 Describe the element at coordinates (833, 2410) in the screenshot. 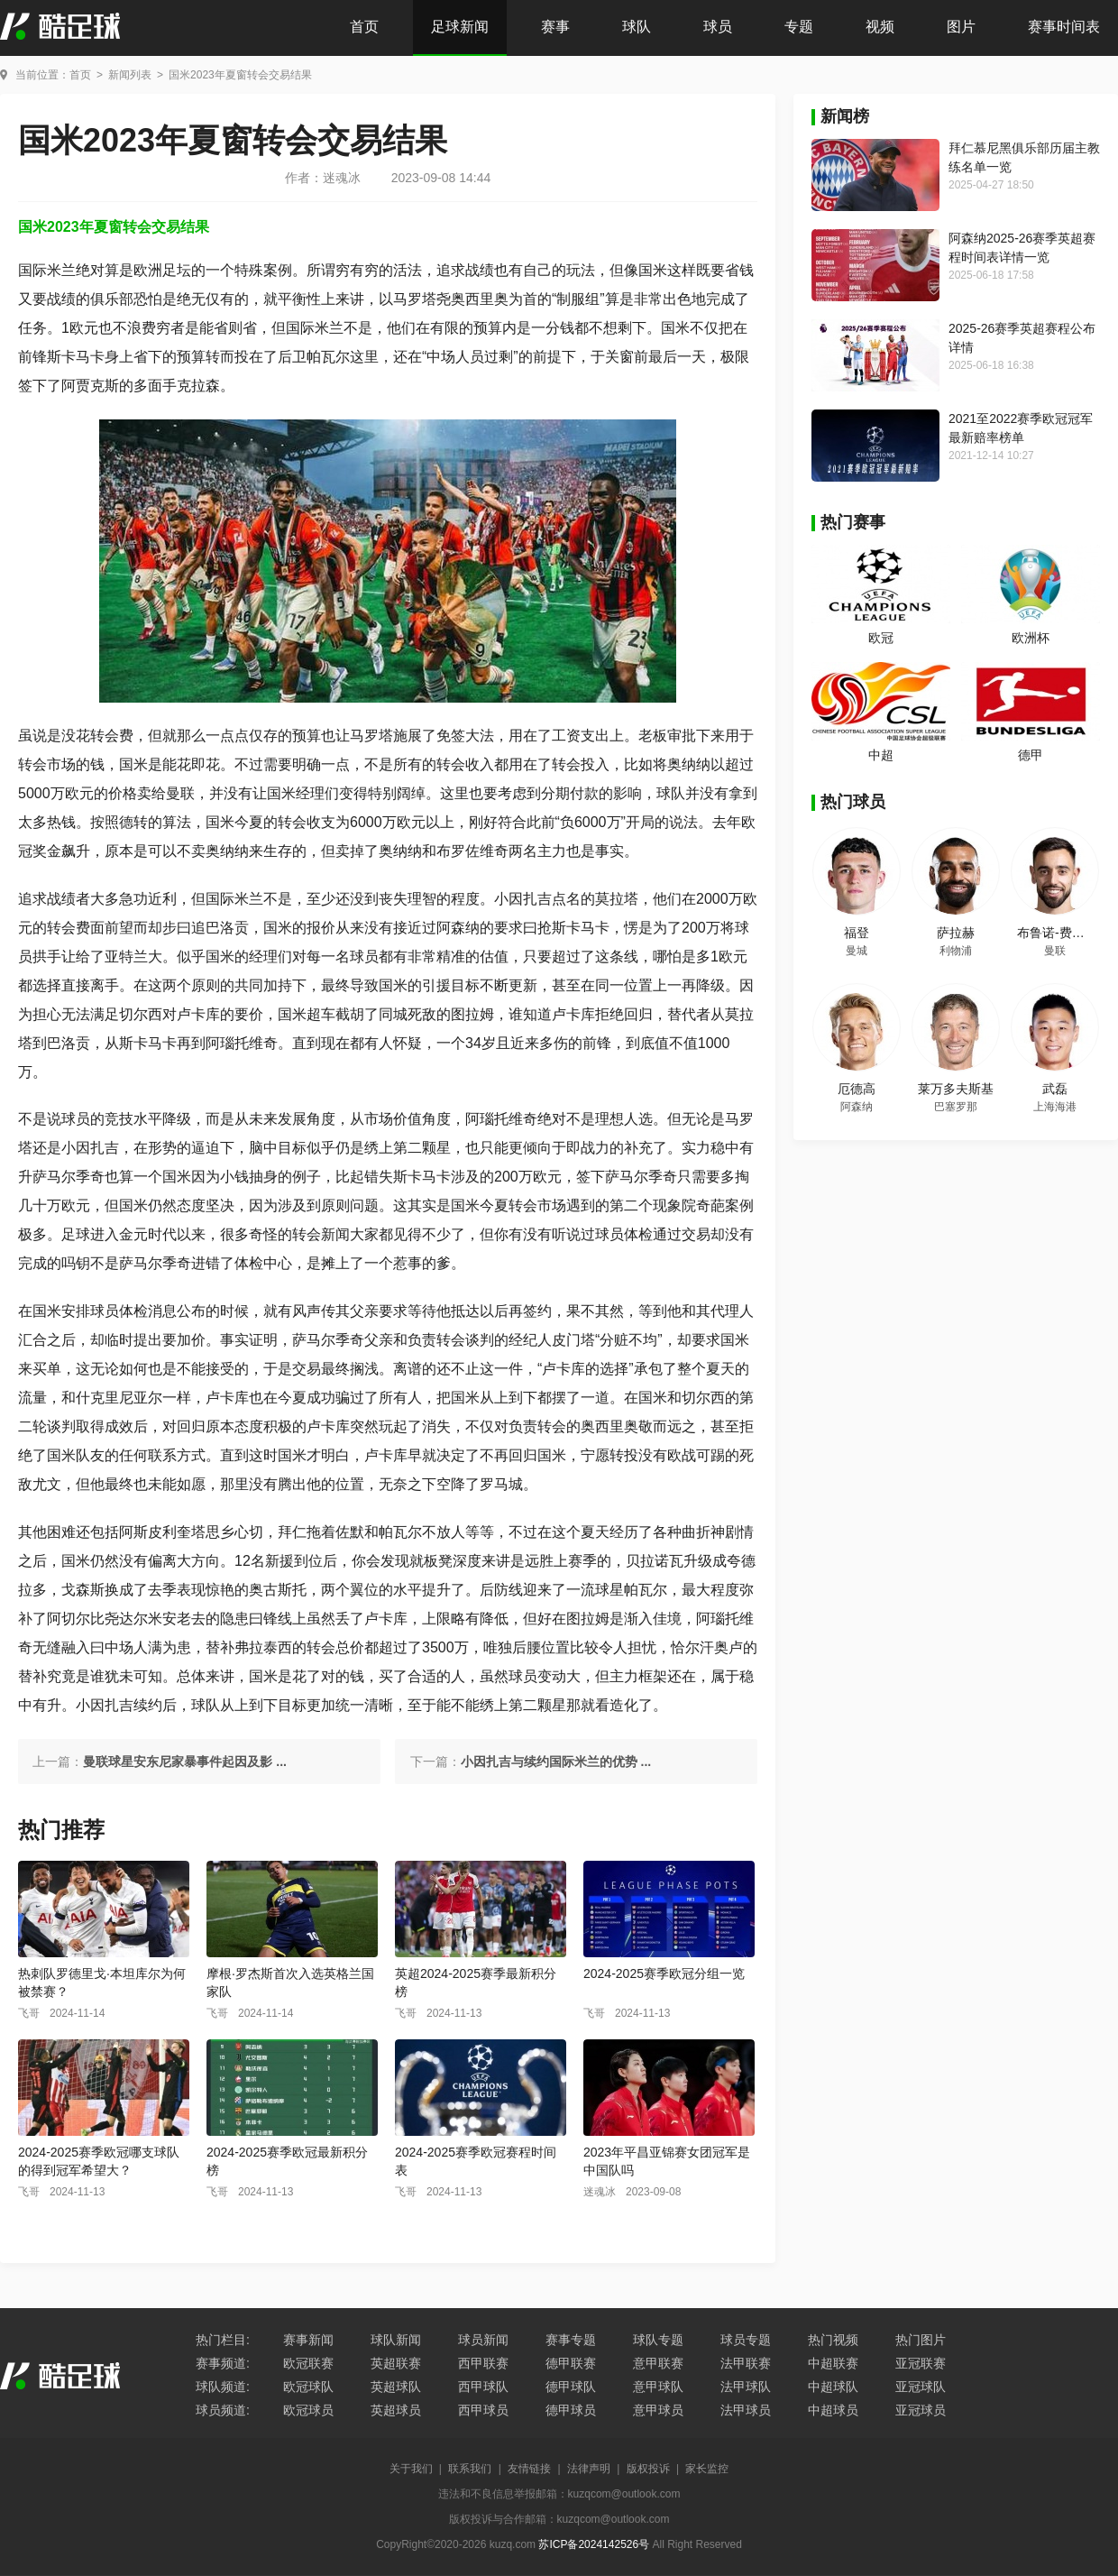

I see `中超球员` at that location.